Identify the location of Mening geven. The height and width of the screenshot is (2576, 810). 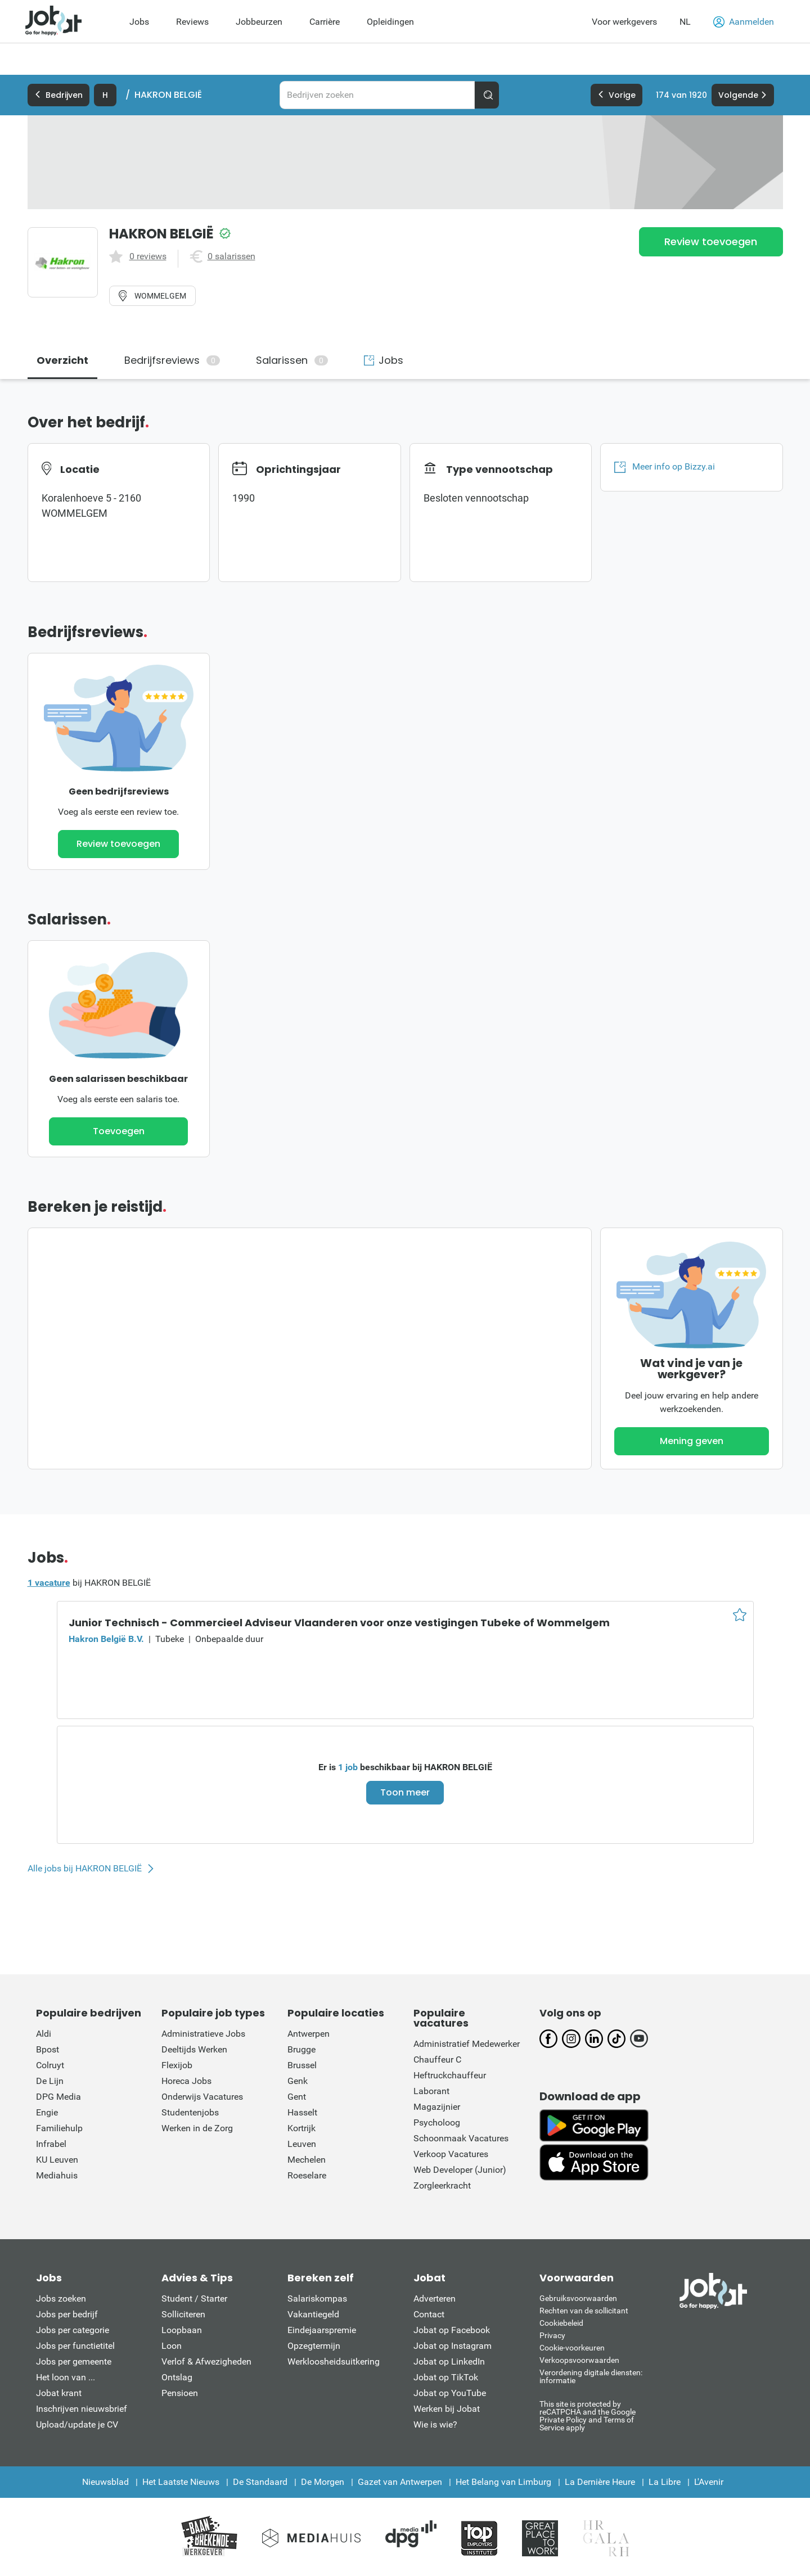
(691, 1440).